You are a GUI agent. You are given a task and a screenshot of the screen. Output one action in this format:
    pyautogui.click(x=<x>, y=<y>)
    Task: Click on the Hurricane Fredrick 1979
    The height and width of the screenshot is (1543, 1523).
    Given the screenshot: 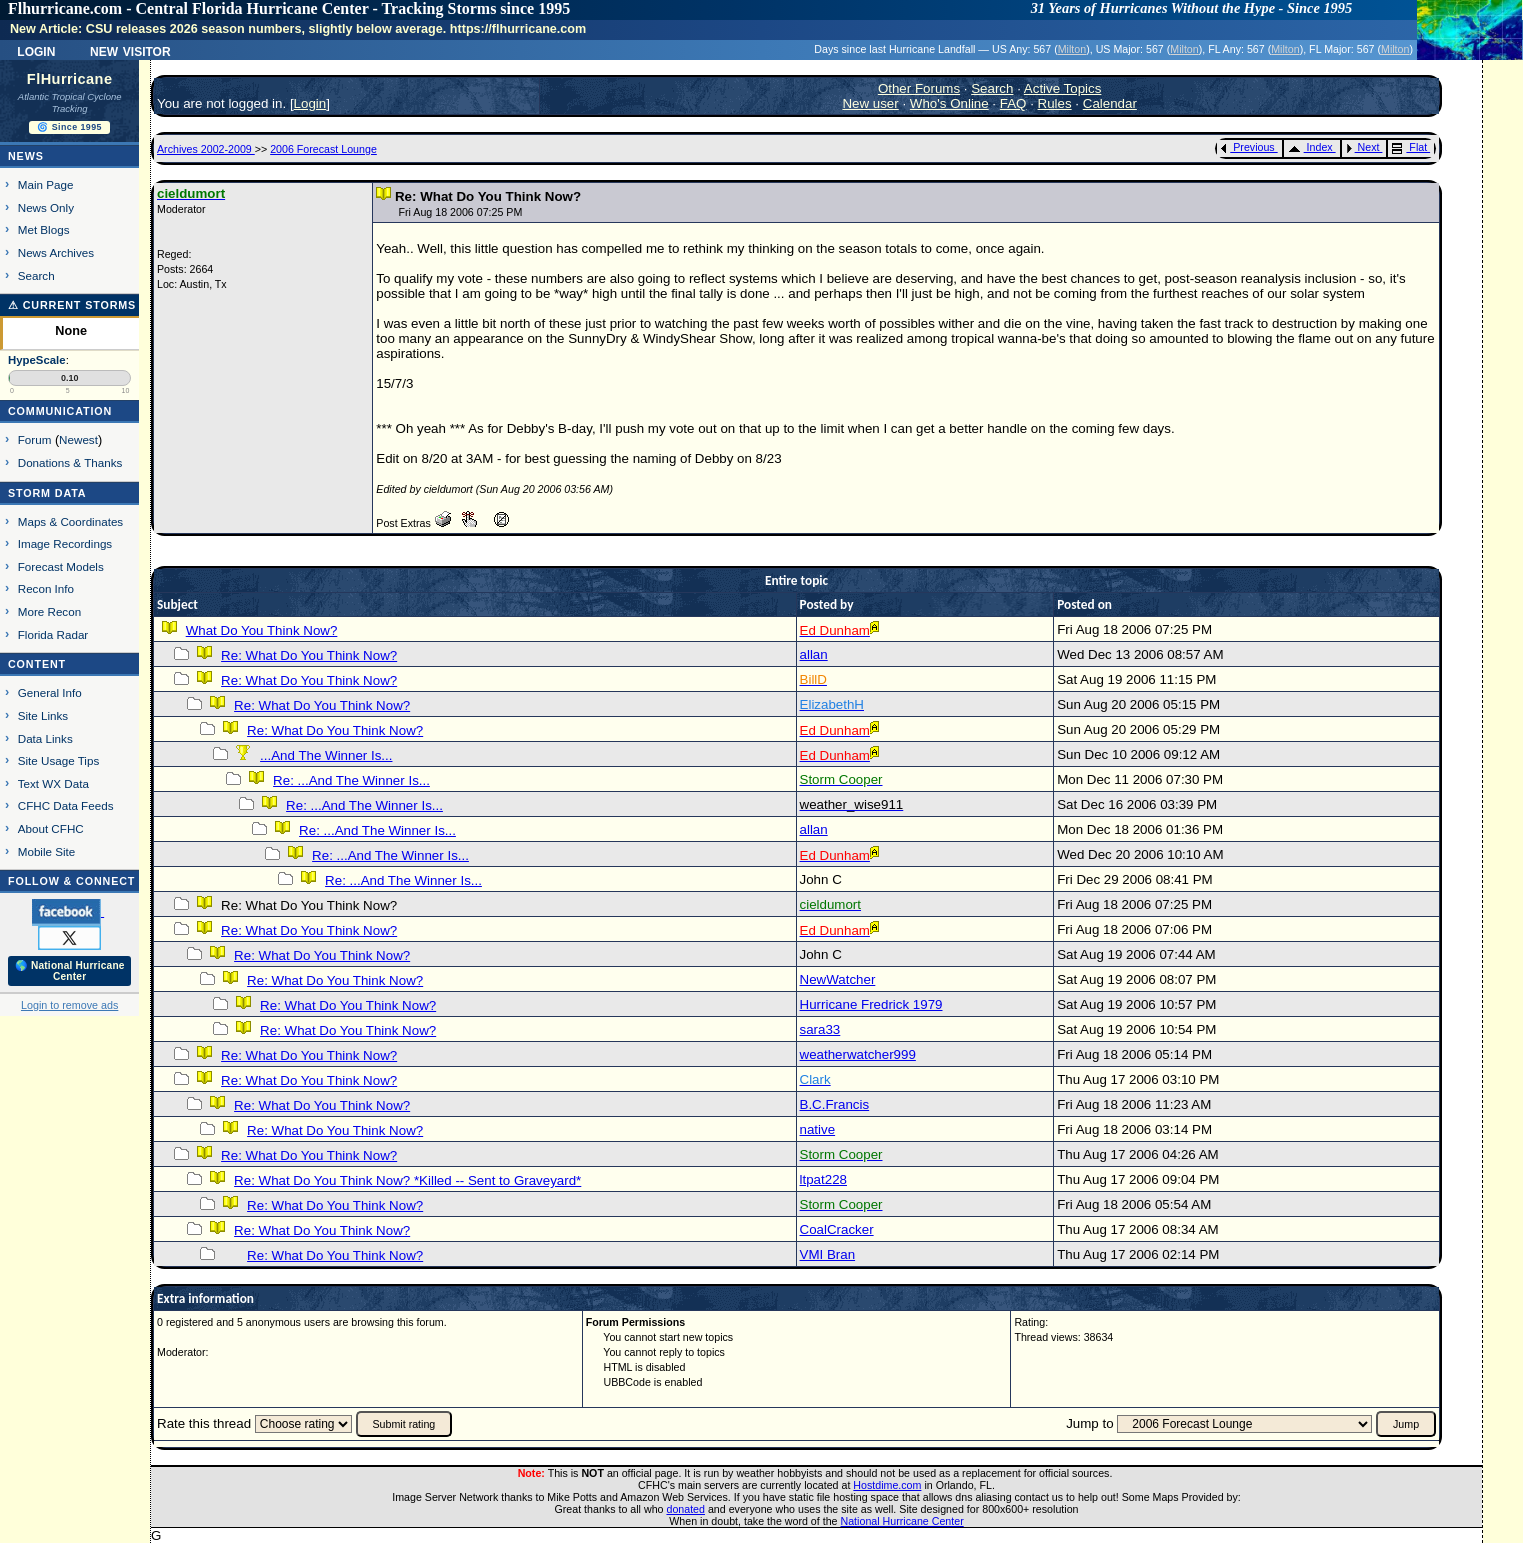 What is the action you would take?
    pyautogui.click(x=871, y=1004)
    